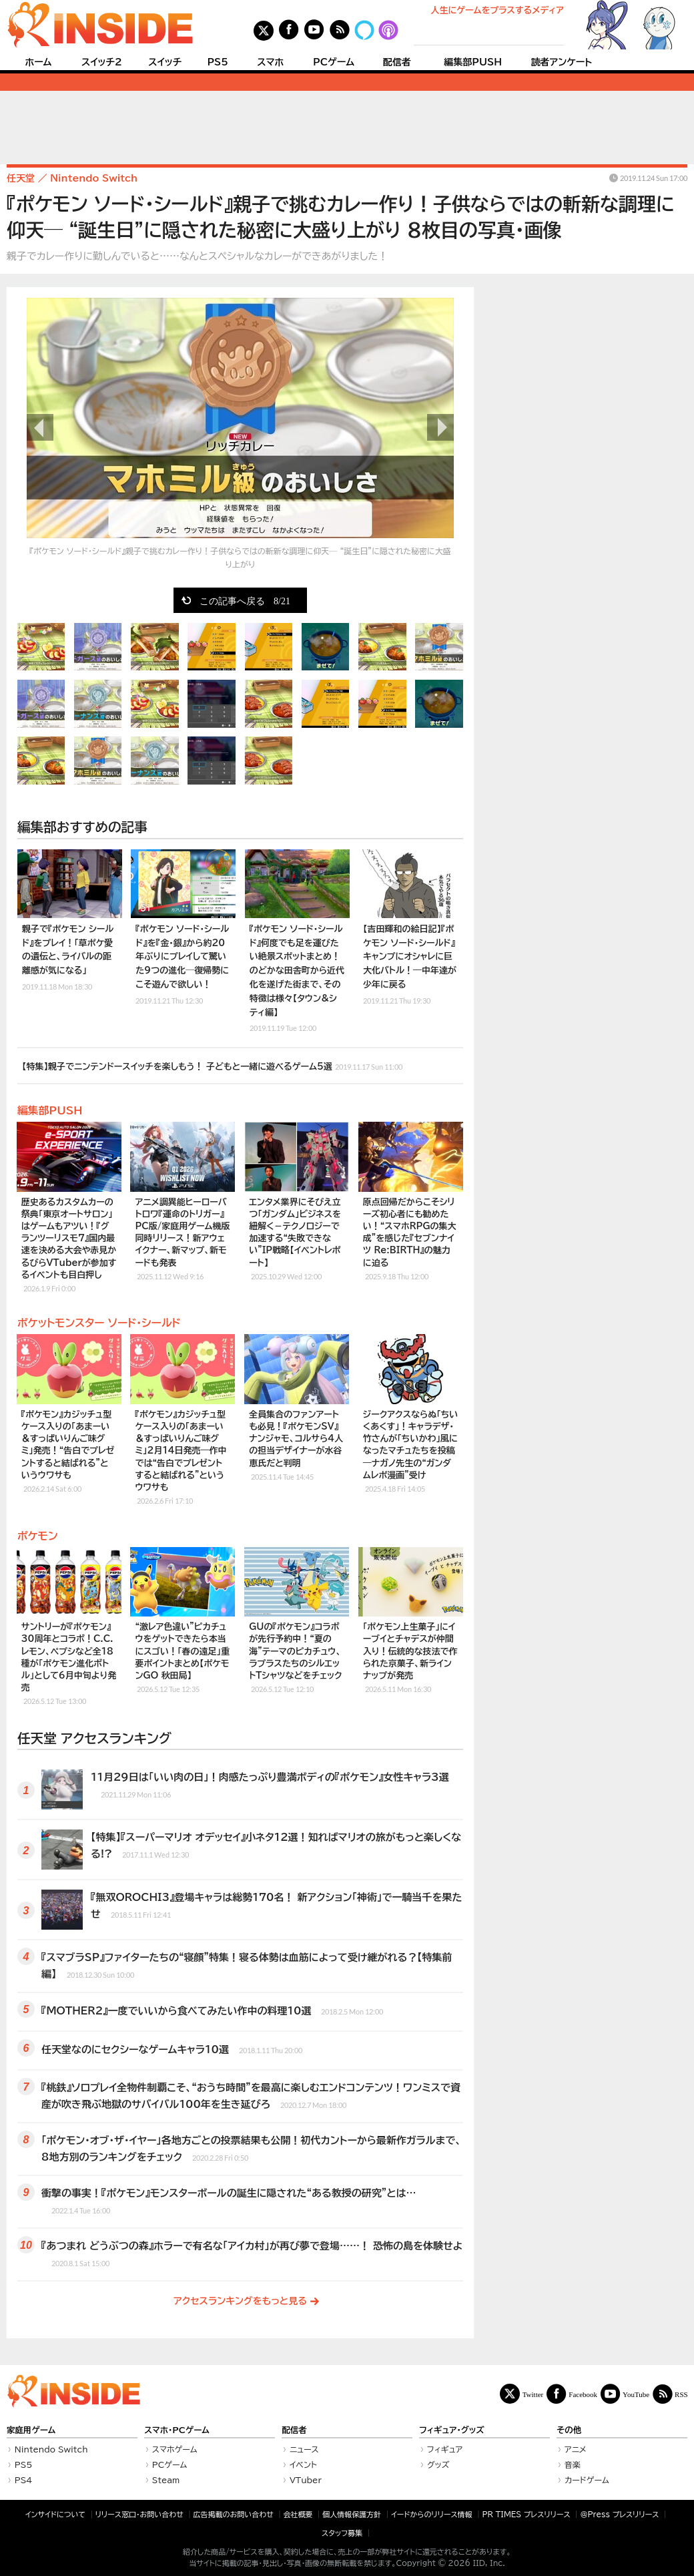 The width and height of the screenshot is (694, 2576). What do you see at coordinates (166, 2480) in the screenshot?
I see `Steam` at bounding box center [166, 2480].